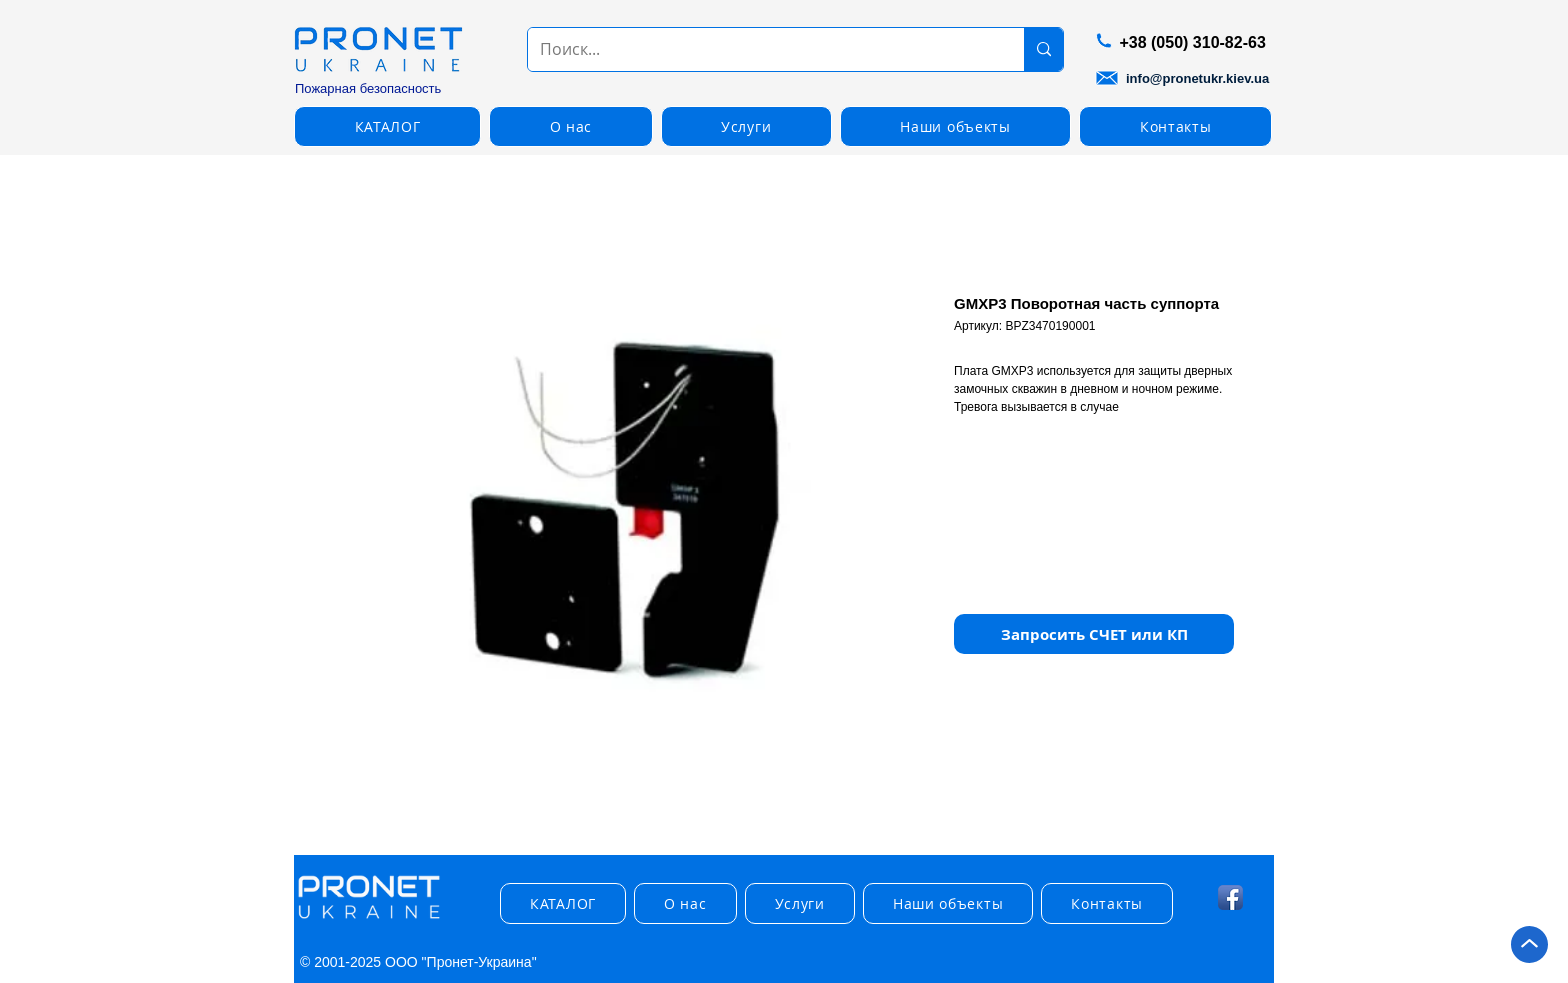 This screenshot has height=983, width=1568. I want to click on [Facebook App Icon], so click(1230, 897).